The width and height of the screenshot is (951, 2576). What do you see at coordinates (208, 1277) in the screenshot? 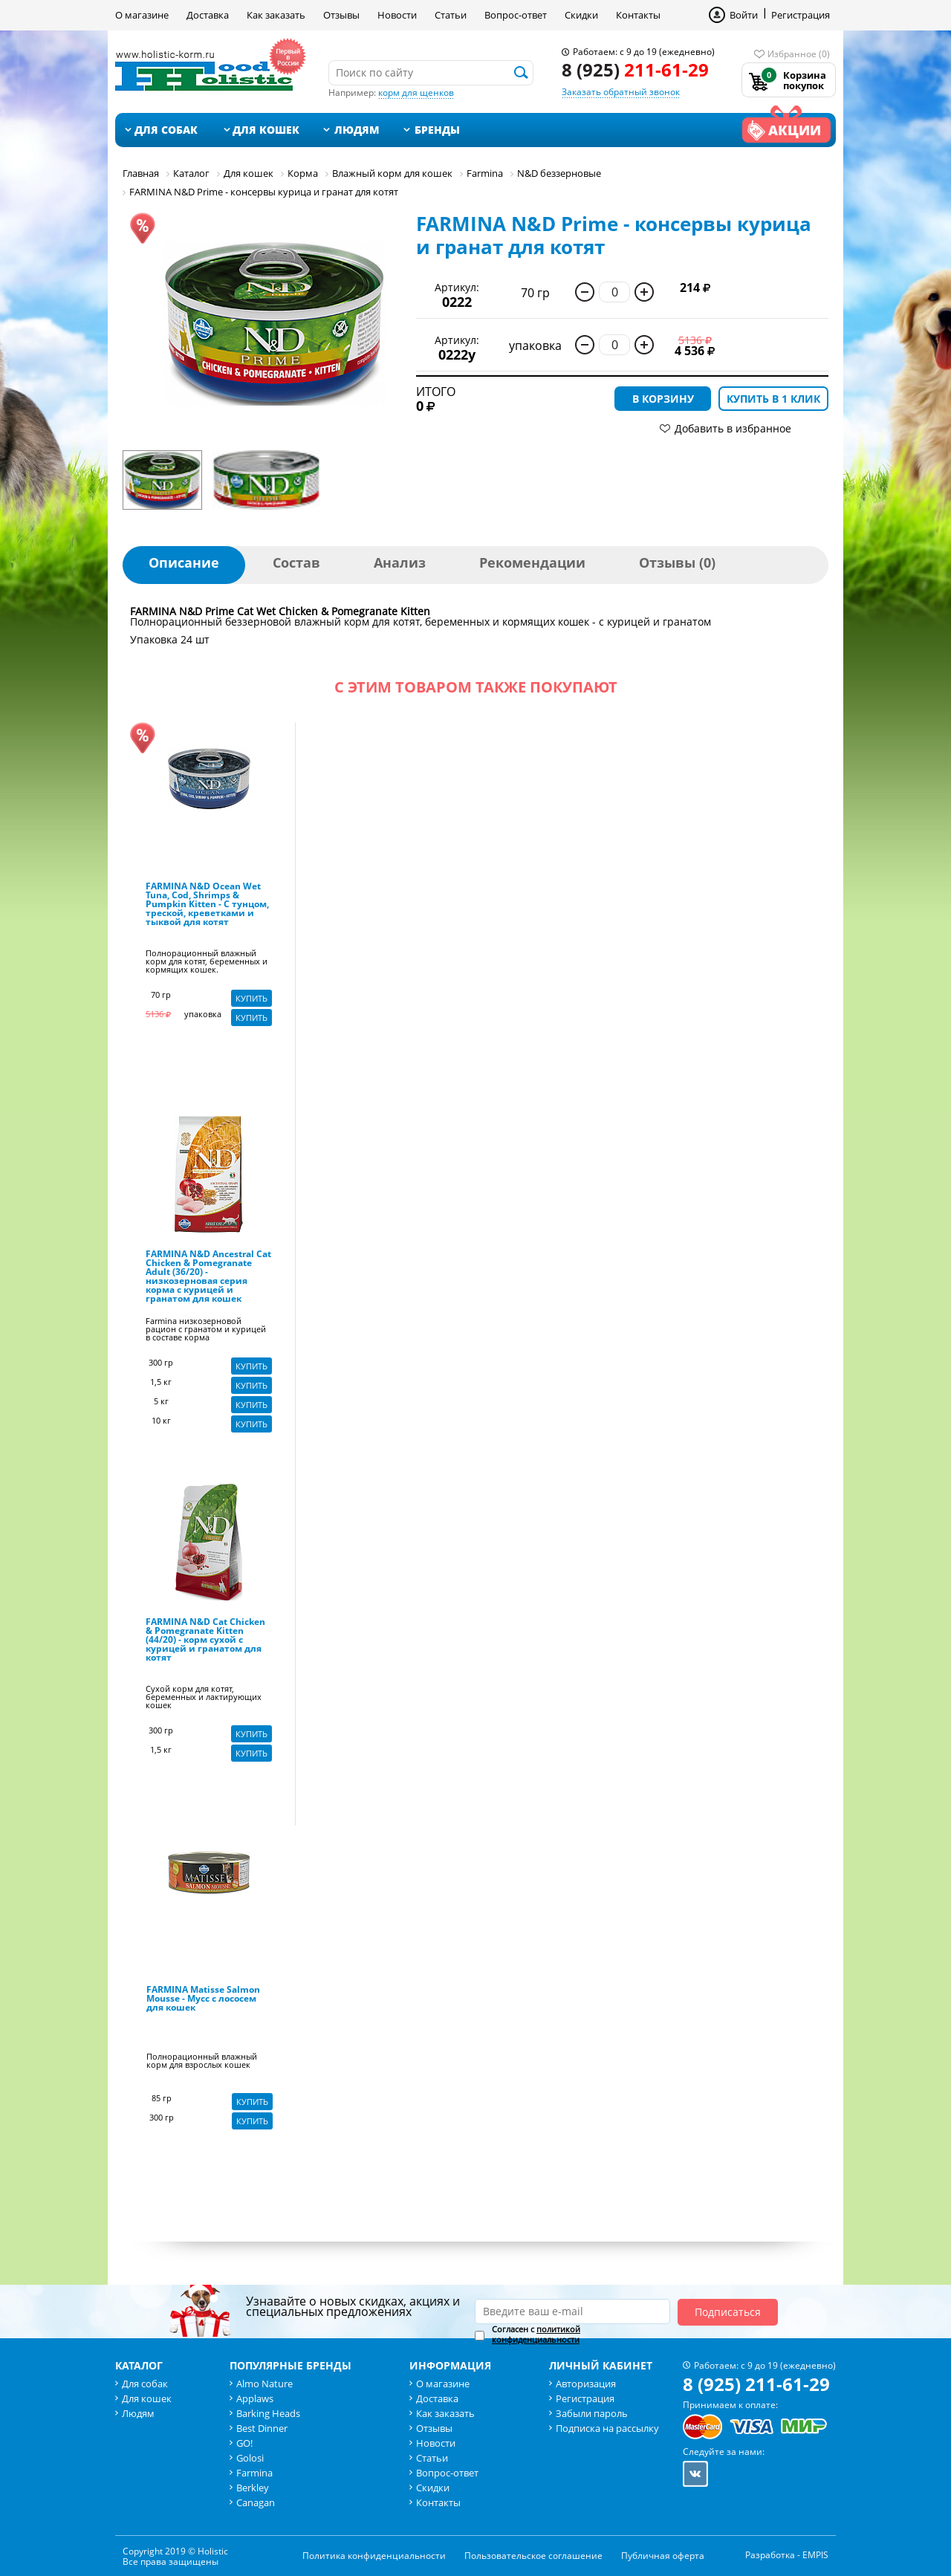
I see `FARMINA N&D Ancestral Cat Chicken & Pomegranate Adult (36/20) - низкозерновая серия корма с курицей и гранатом для кошек` at bounding box center [208, 1277].